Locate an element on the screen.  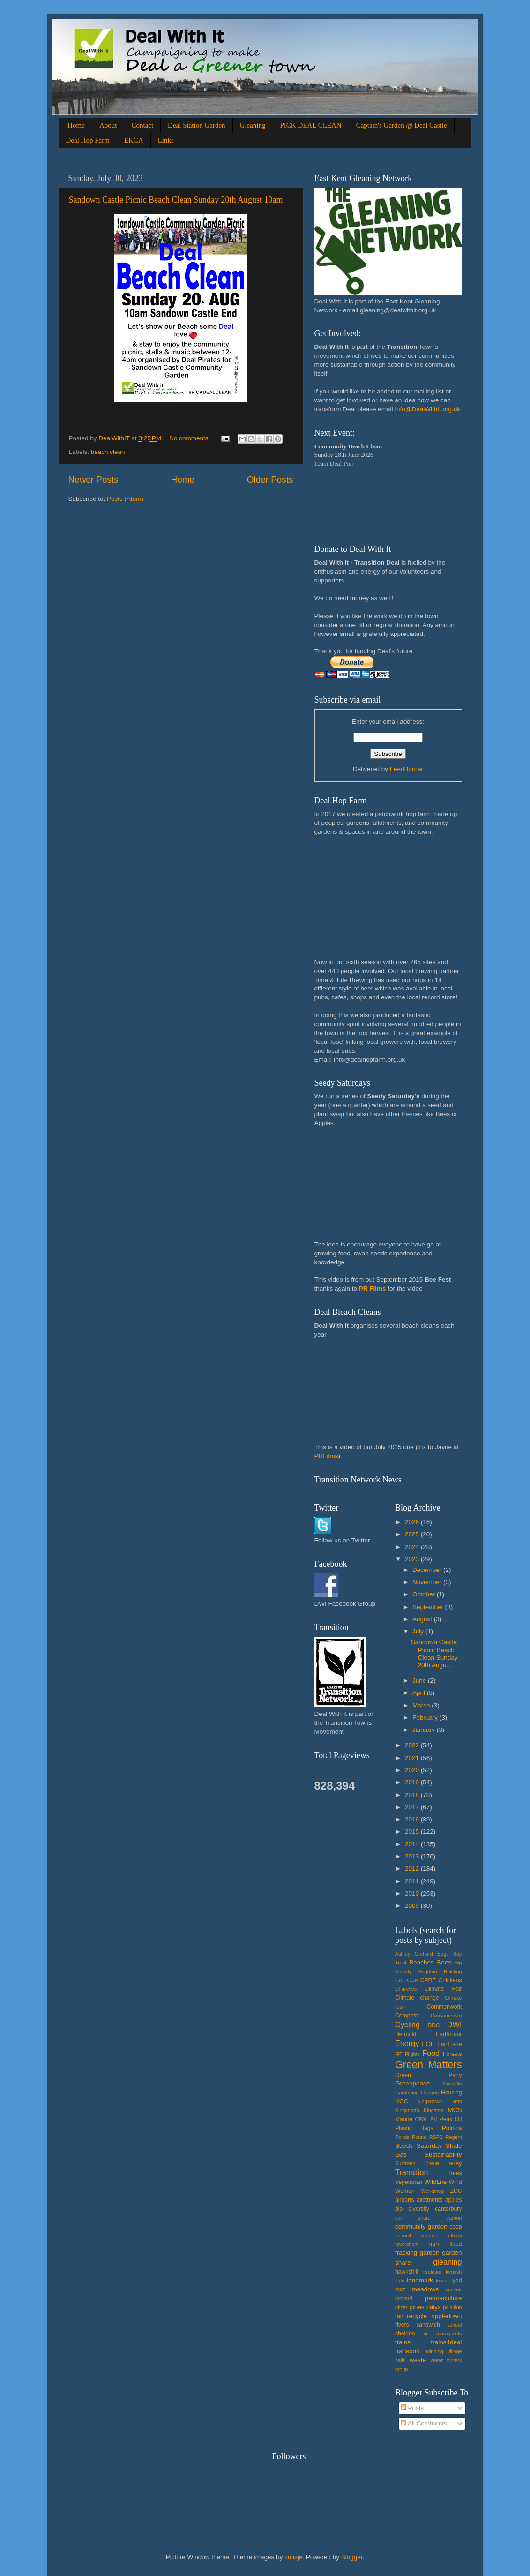
Green Matters is located at coordinates (428, 2064).